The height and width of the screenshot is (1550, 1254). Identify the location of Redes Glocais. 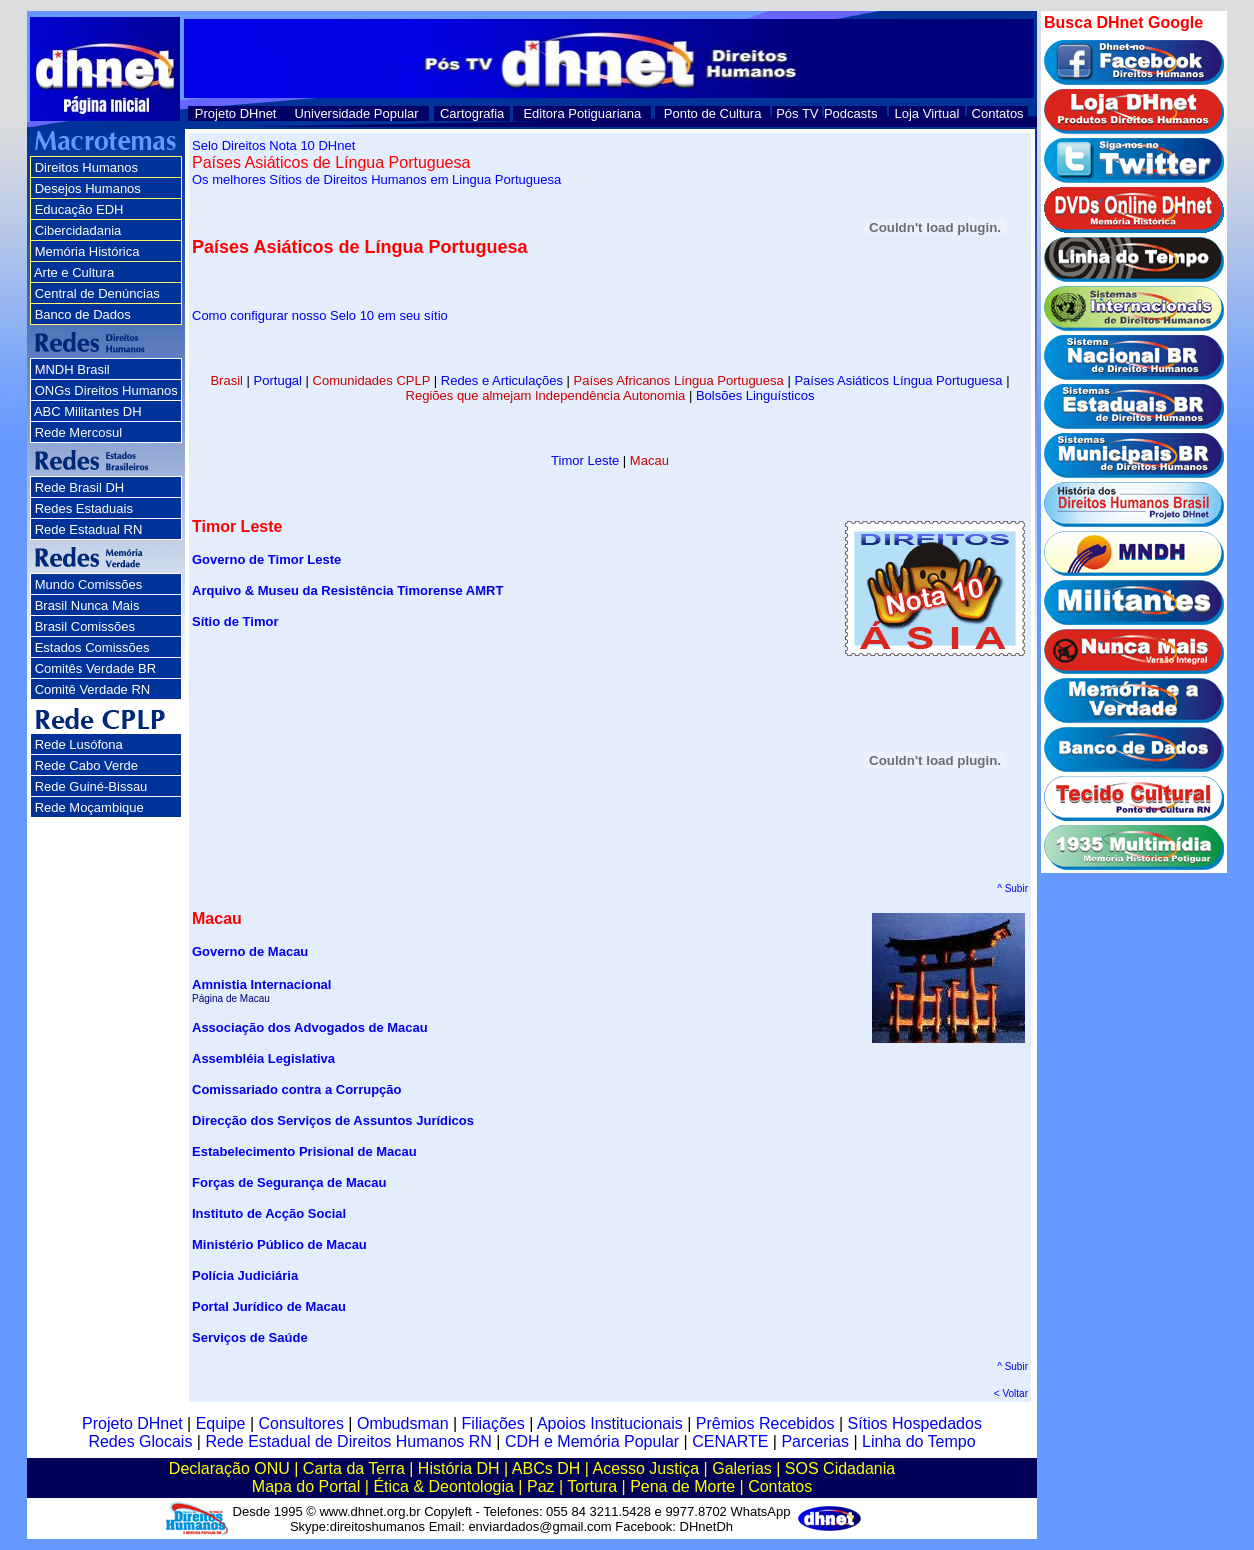
(140, 1441).